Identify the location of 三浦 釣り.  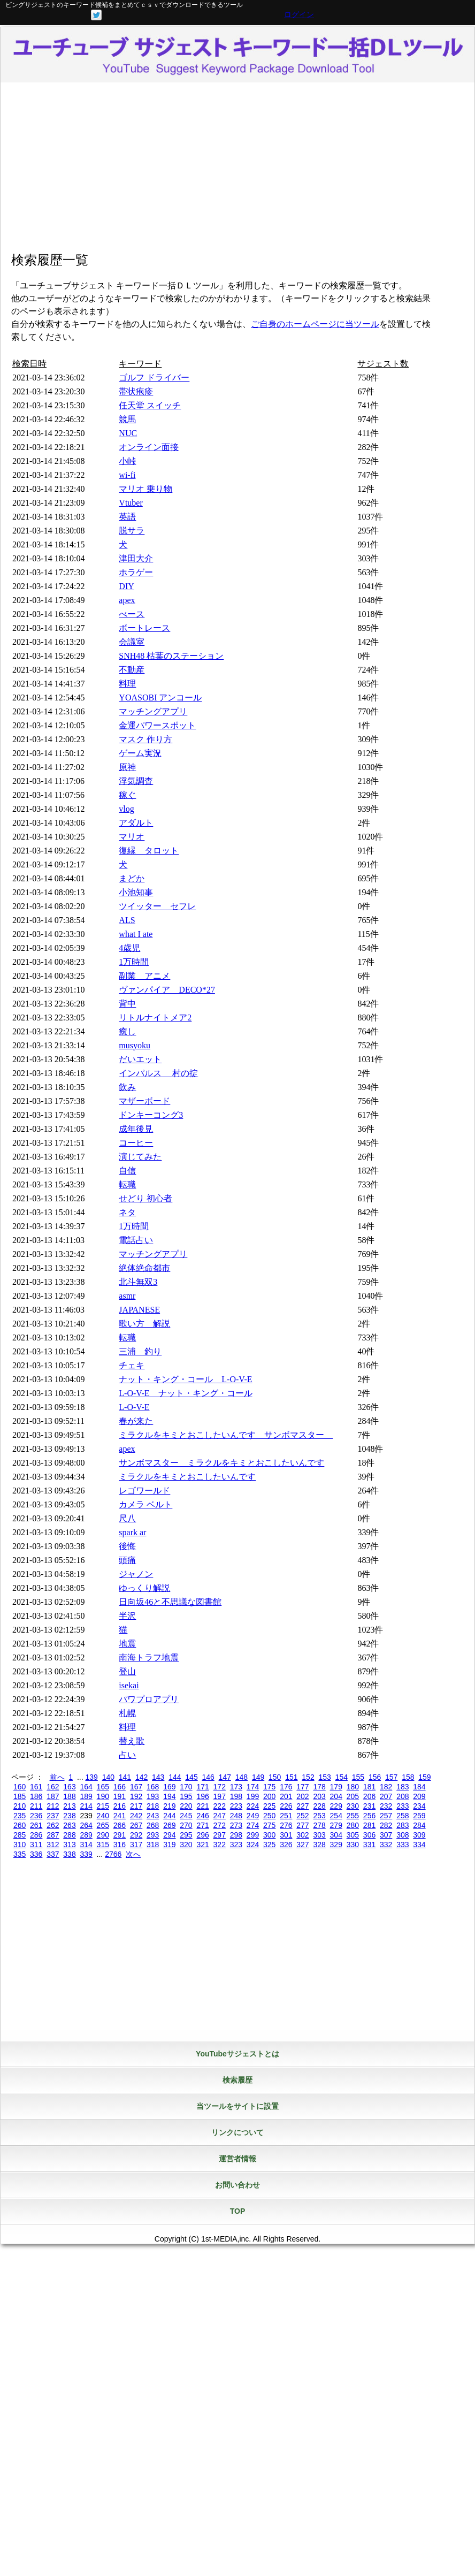
(140, 1351).